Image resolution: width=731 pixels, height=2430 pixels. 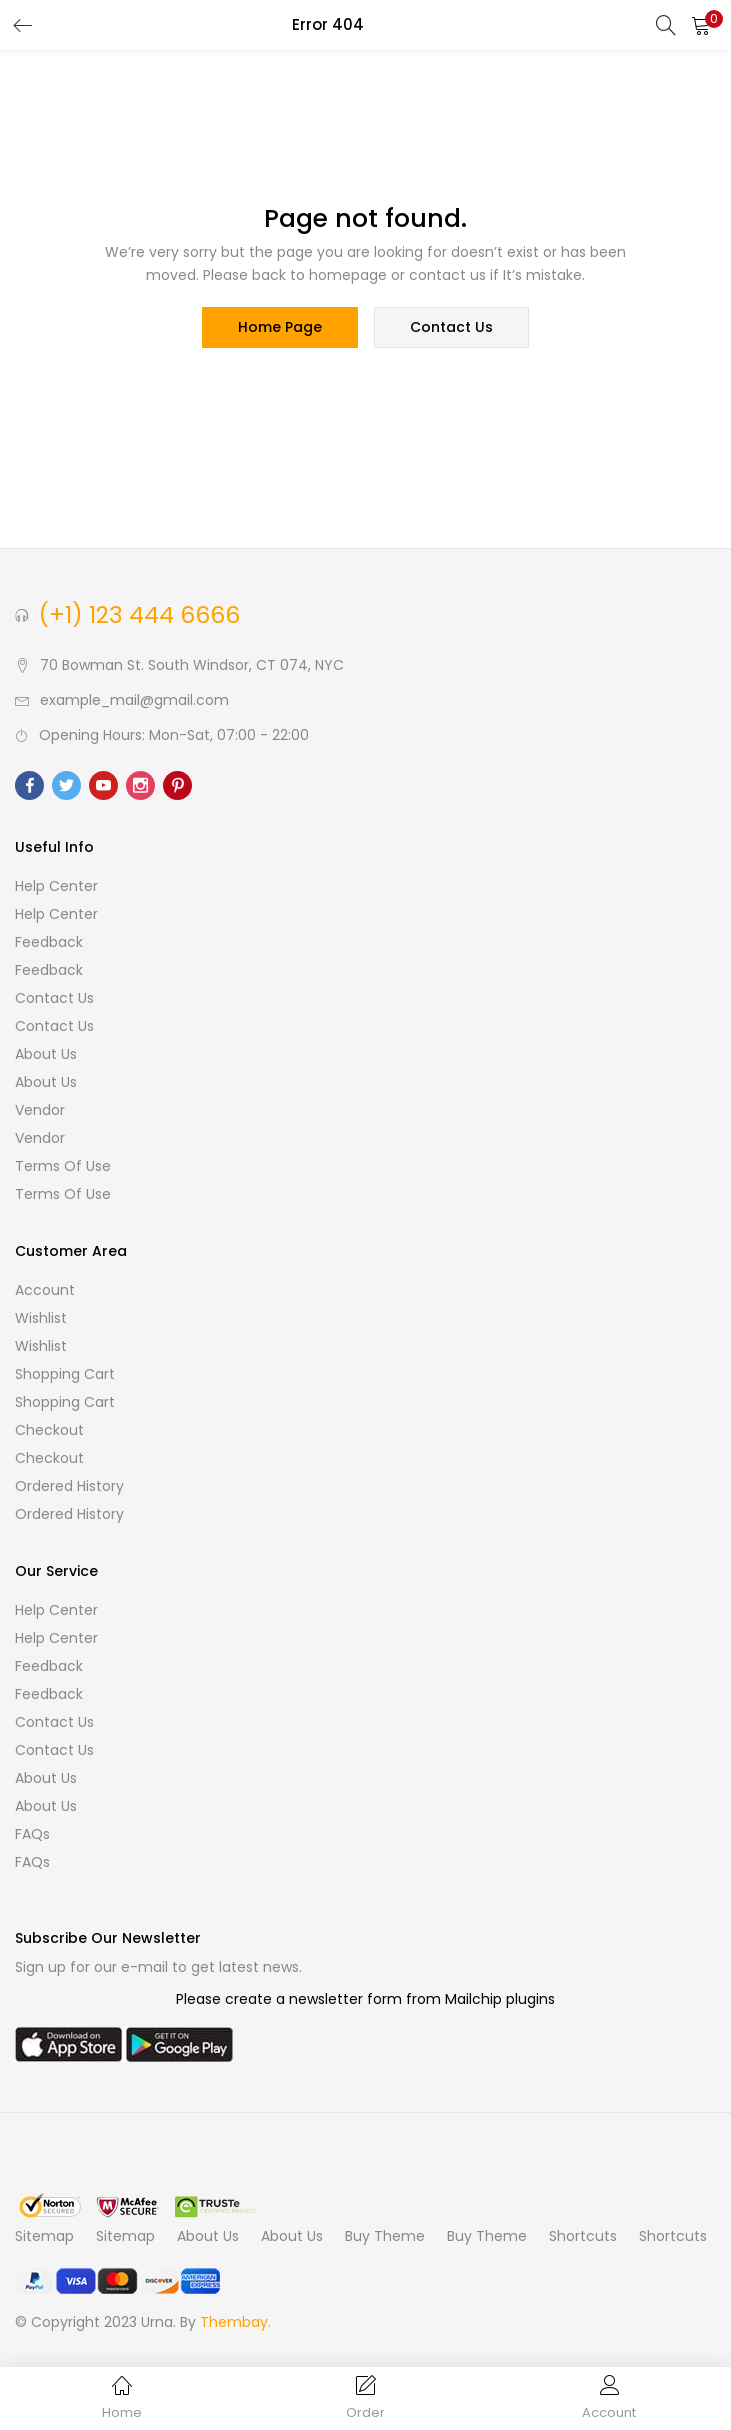 What do you see at coordinates (134, 701) in the screenshot?
I see `example_mail@gmail.com` at bounding box center [134, 701].